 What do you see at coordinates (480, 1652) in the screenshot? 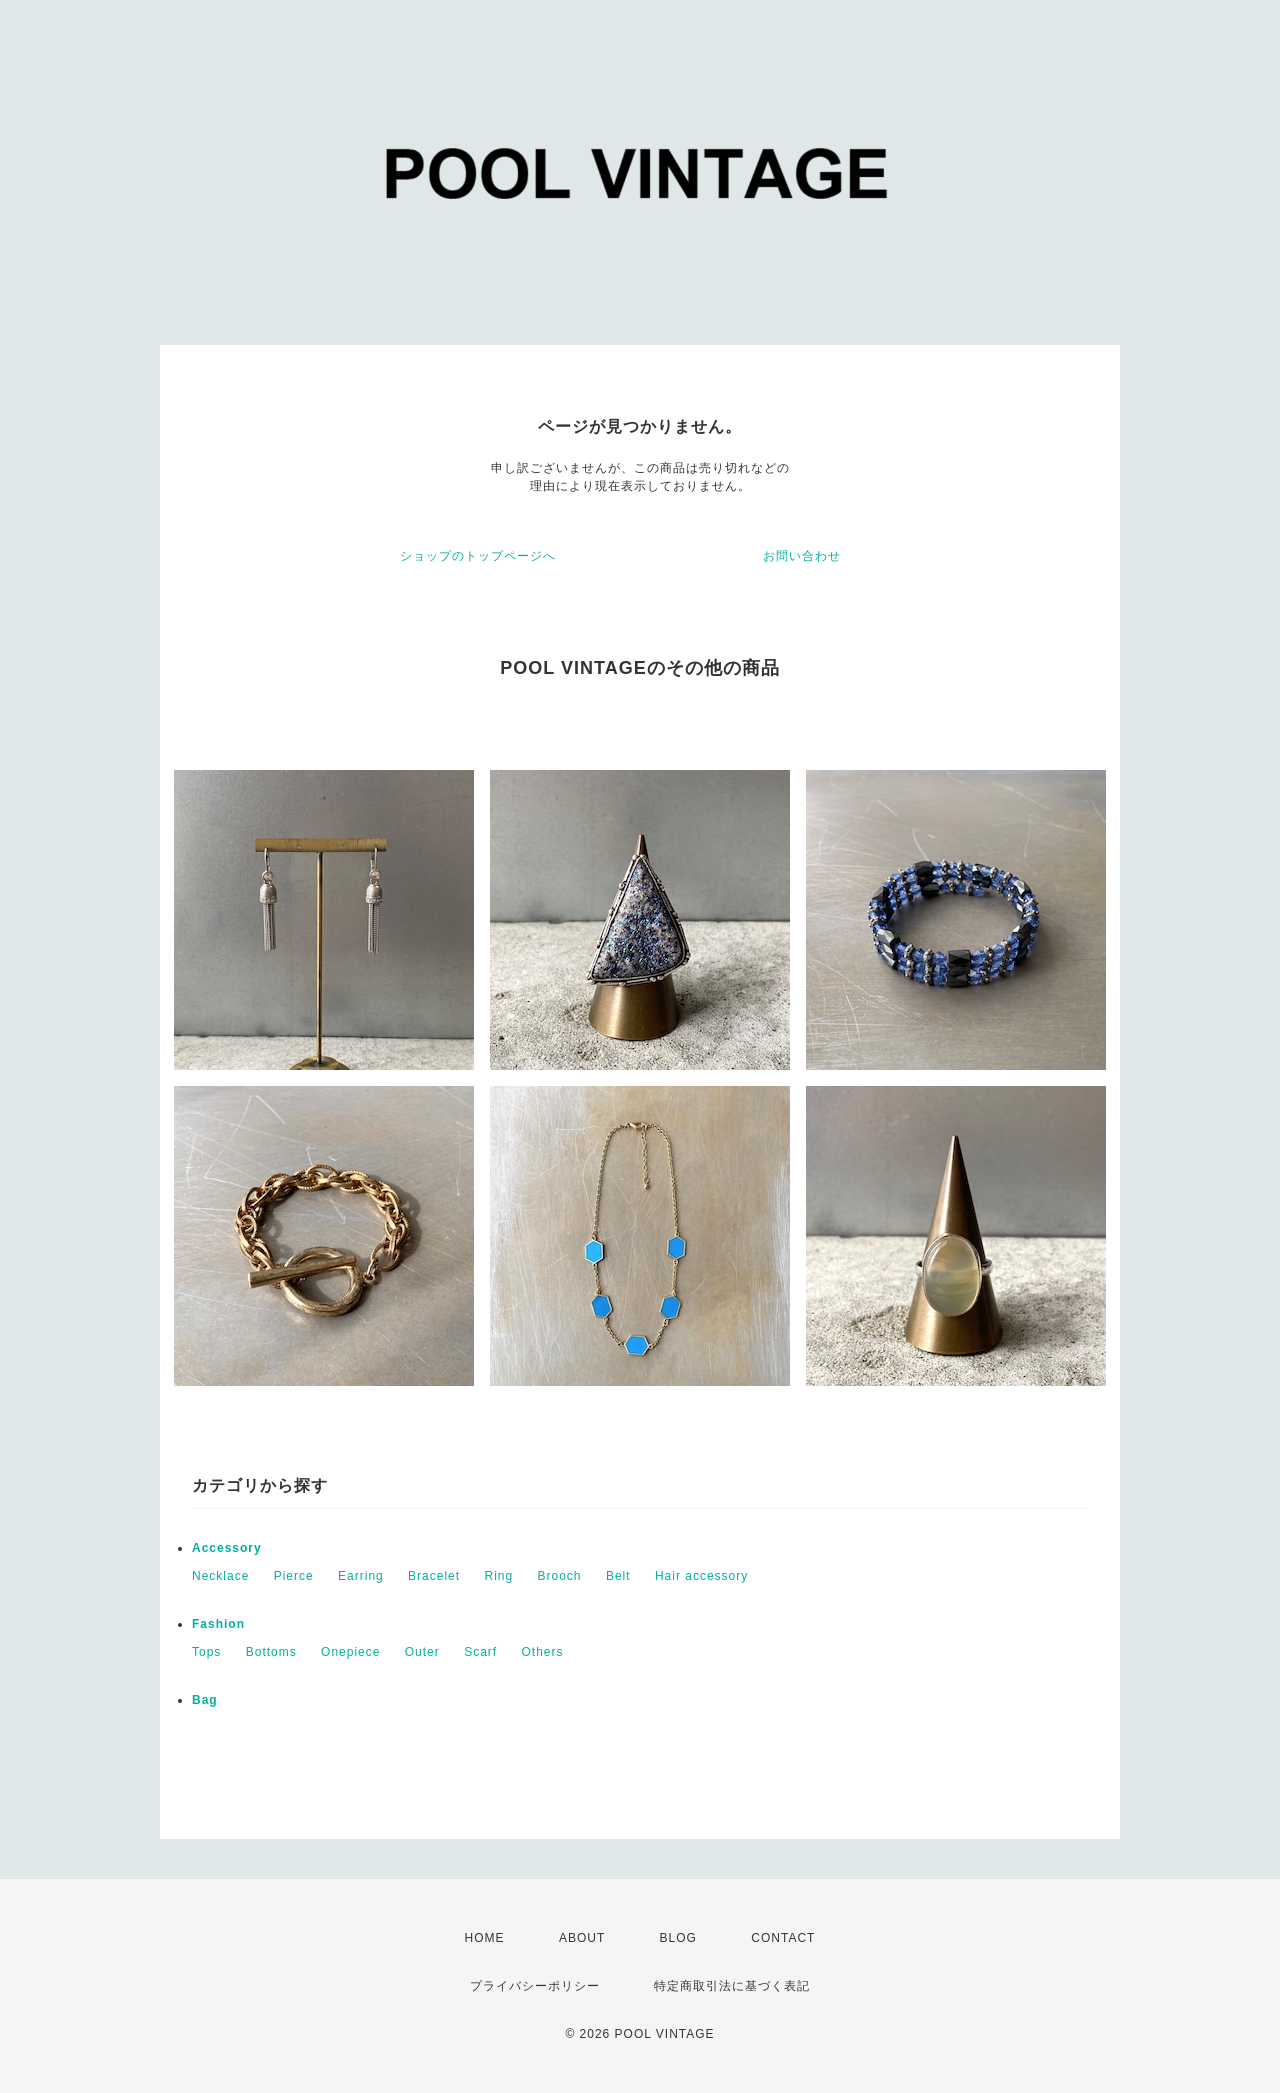
I see `Scarf` at bounding box center [480, 1652].